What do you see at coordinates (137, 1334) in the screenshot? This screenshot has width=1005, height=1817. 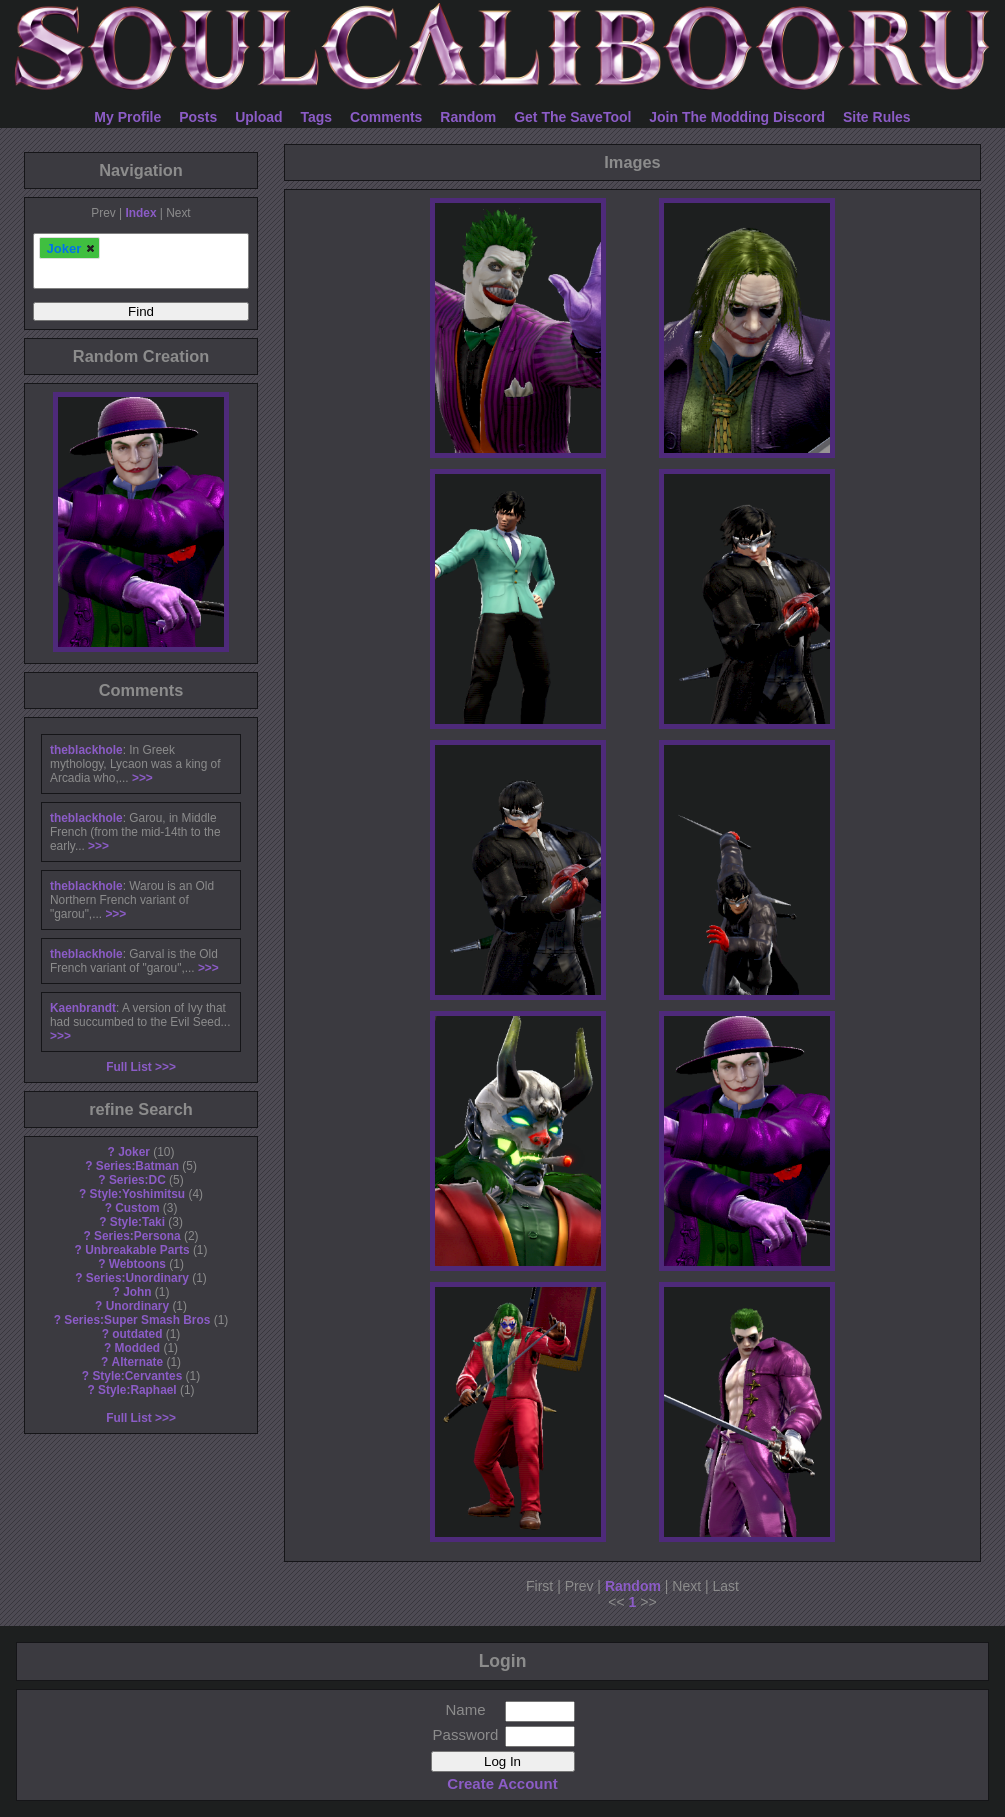 I see `outdated` at bounding box center [137, 1334].